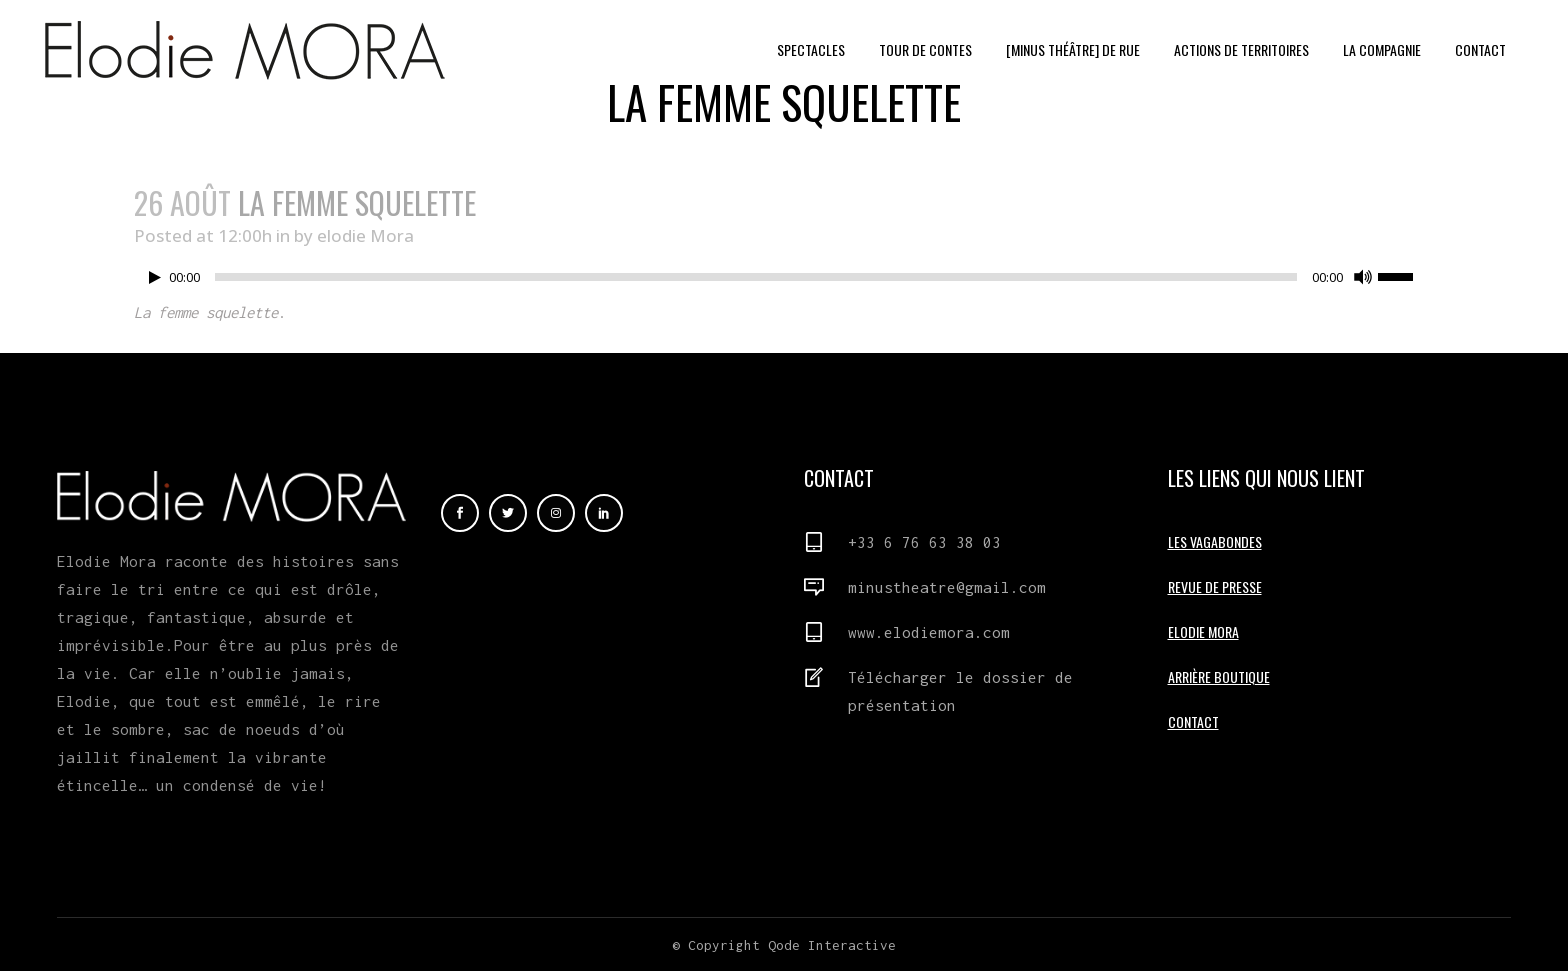  What do you see at coordinates (784, 282) in the screenshot?
I see `[application]` at bounding box center [784, 282].